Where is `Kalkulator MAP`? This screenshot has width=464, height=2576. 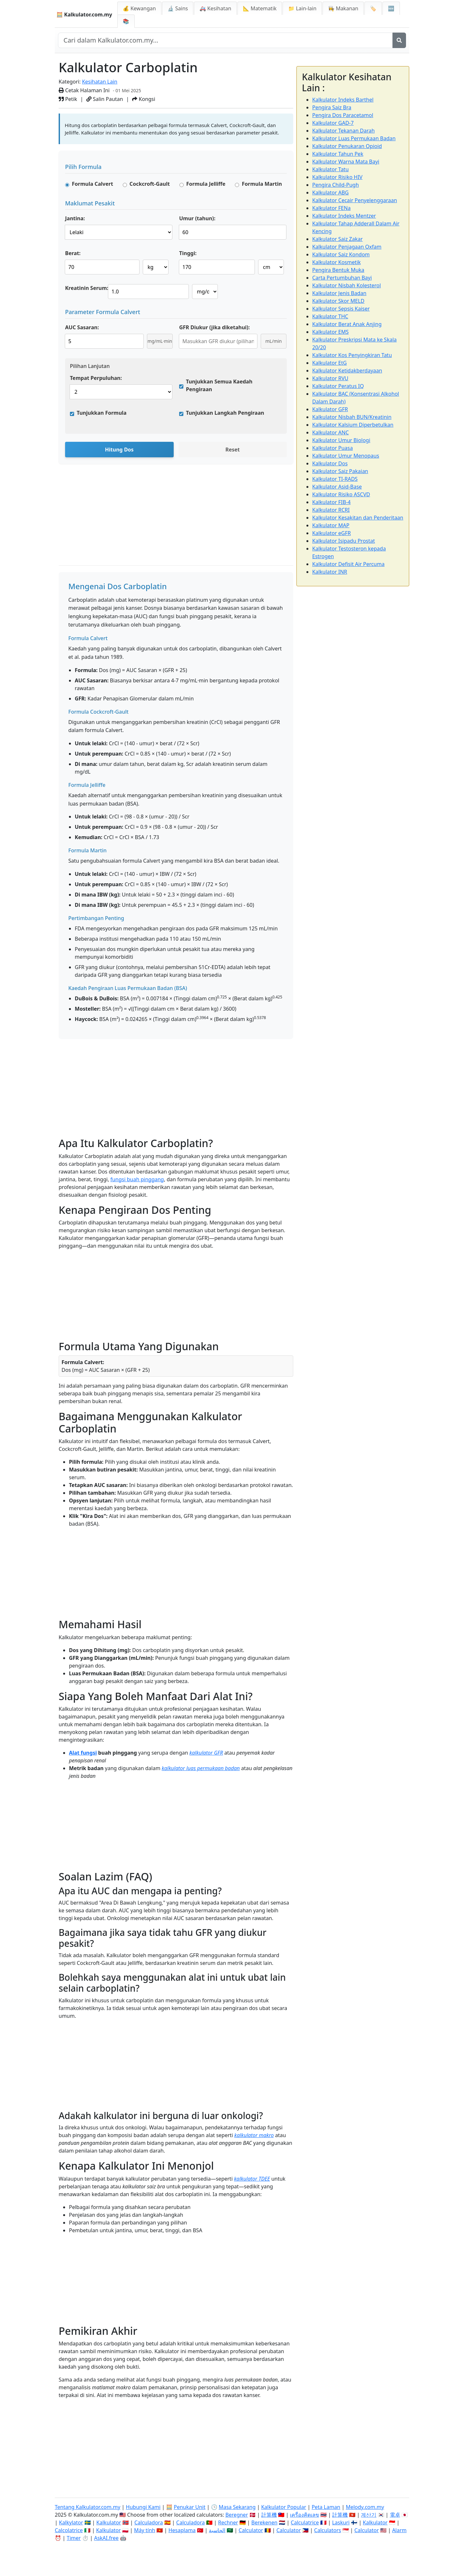
Kalkulator MAP is located at coordinates (330, 525).